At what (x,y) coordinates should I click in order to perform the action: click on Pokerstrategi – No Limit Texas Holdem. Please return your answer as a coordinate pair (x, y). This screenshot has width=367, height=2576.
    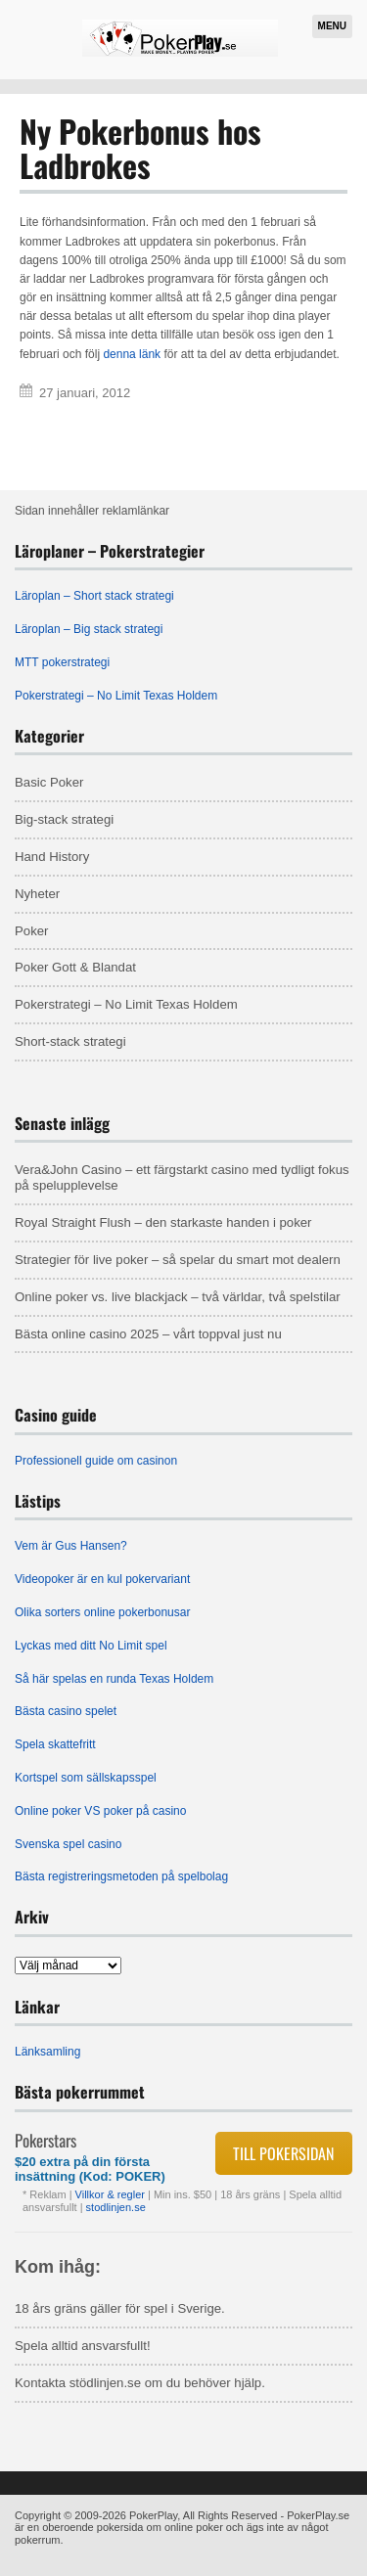
    Looking at the image, I should click on (116, 695).